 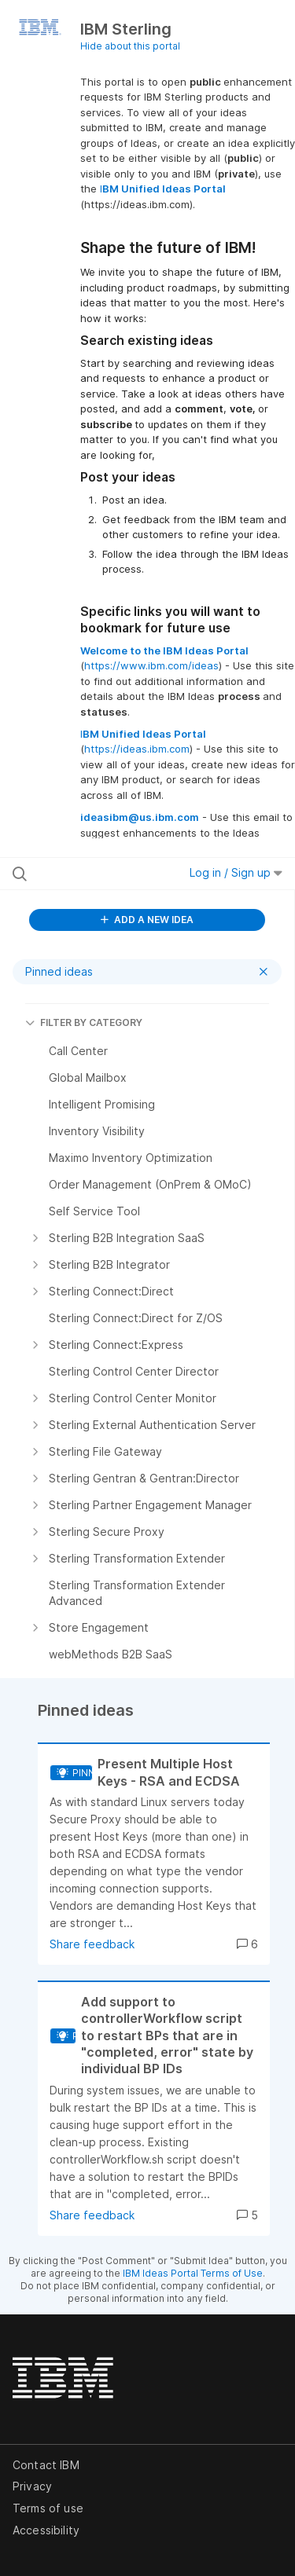 I want to click on https://www.ibm.com/ideas, so click(x=151, y=665).